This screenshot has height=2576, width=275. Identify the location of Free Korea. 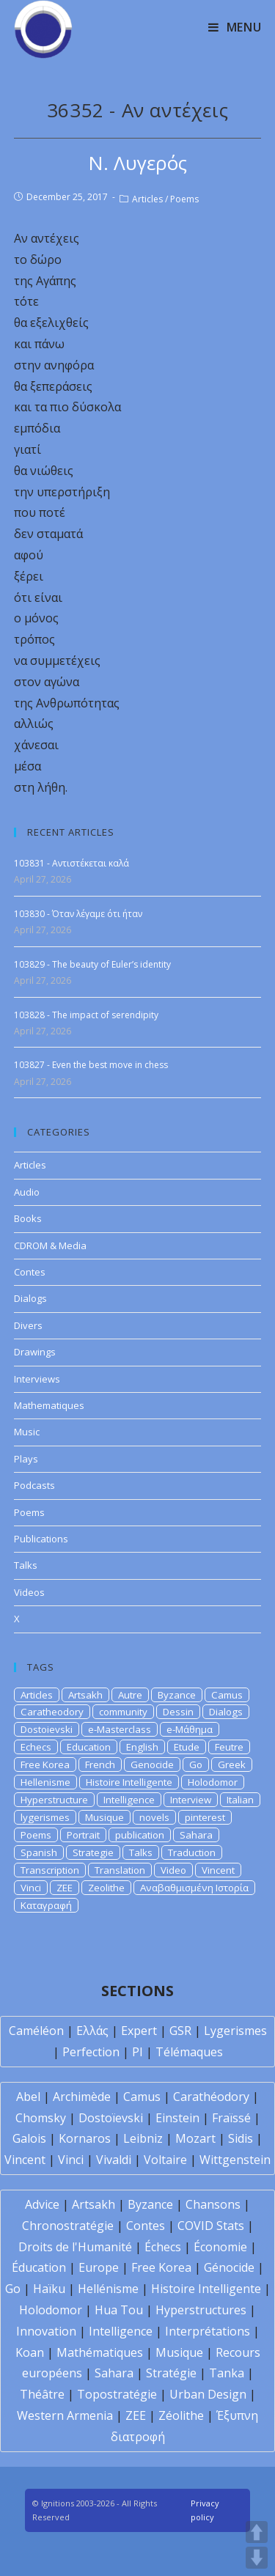
(45, 1764).